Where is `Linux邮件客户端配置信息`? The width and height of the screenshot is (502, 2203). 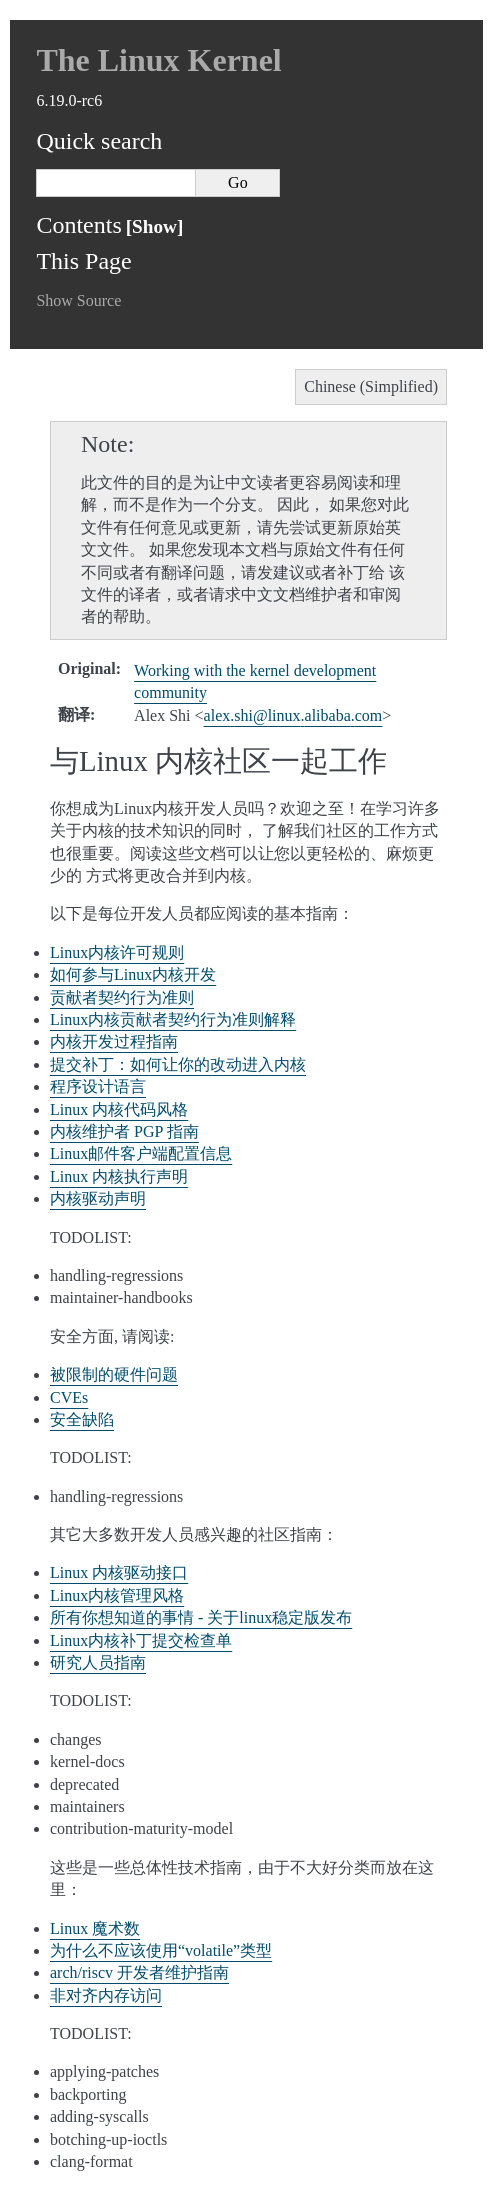
Linux邮件客户端配置信息 is located at coordinates (141, 1153).